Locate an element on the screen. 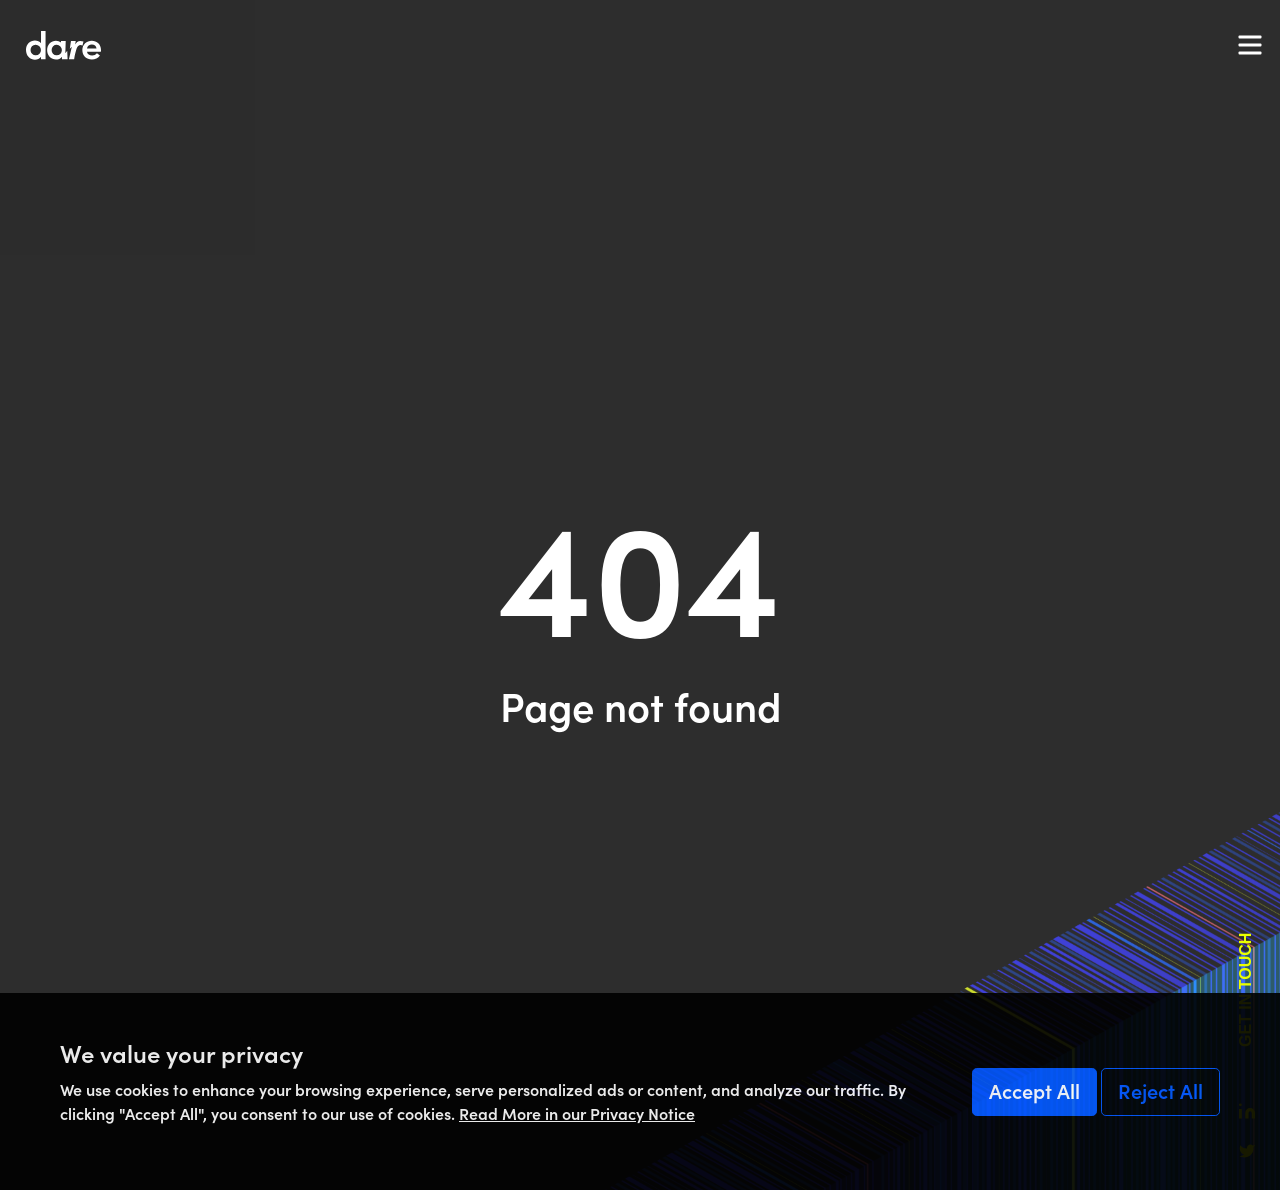 Image resolution: width=1280 pixels, height=1190 pixels. Accept All is located at coordinates (1034, 1092).